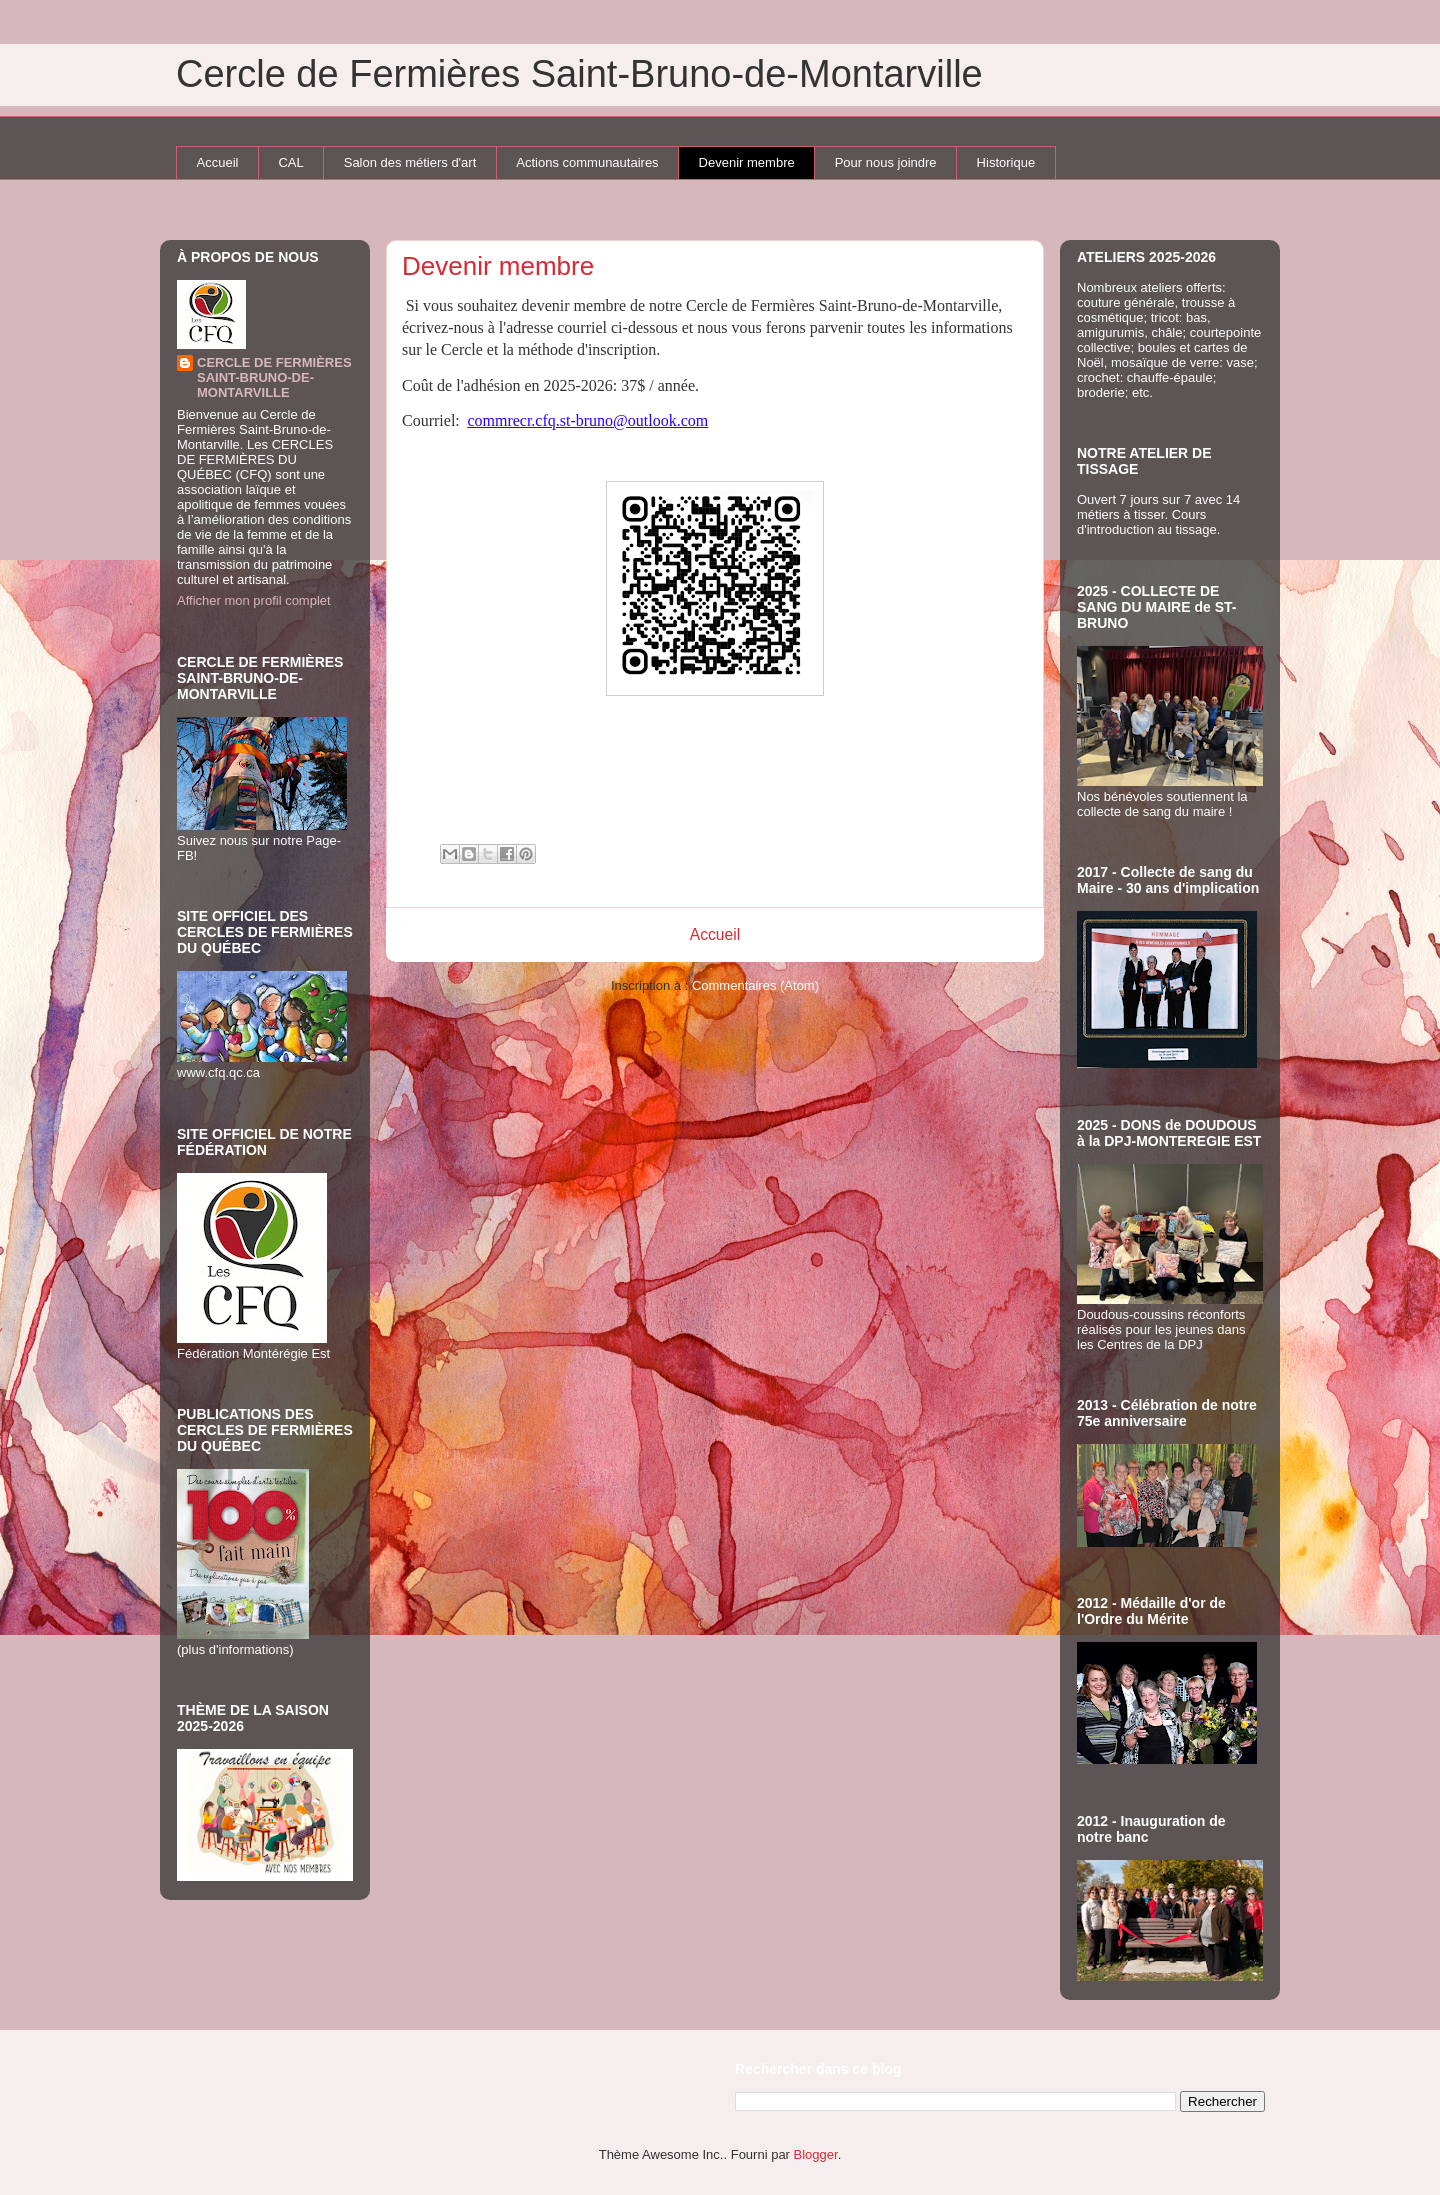 Image resolution: width=1440 pixels, height=2195 pixels. I want to click on Afficher mon profil complet, so click(254, 600).